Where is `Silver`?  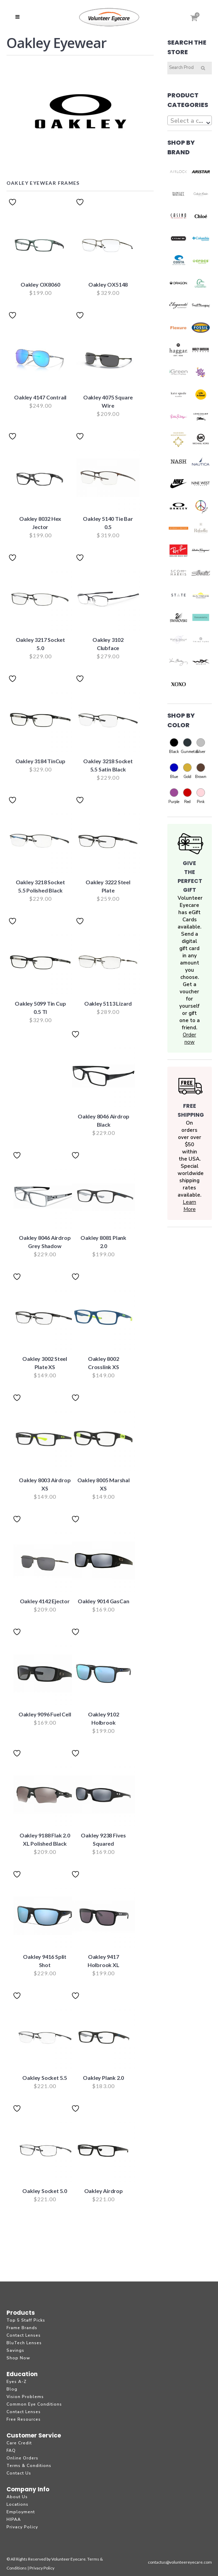 Silver is located at coordinates (201, 744).